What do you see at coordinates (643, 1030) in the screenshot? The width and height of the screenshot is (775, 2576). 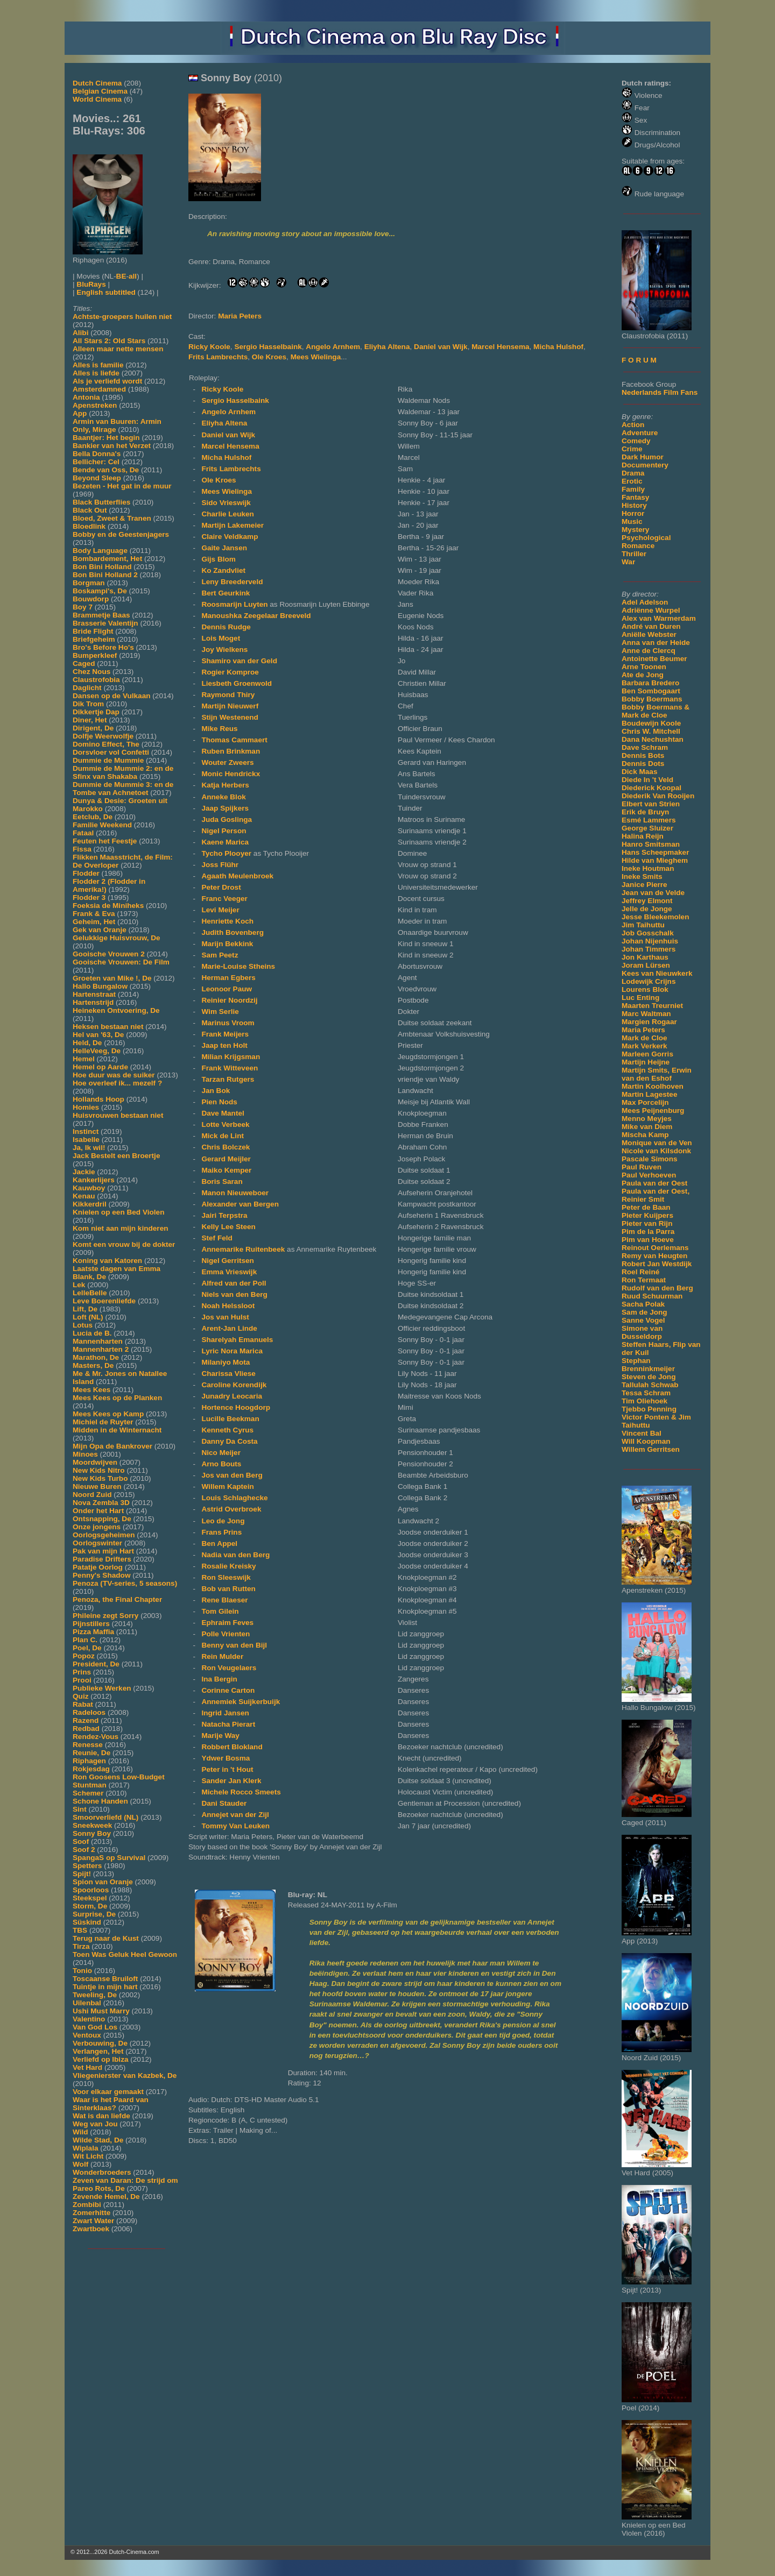 I see `Maria Peters` at bounding box center [643, 1030].